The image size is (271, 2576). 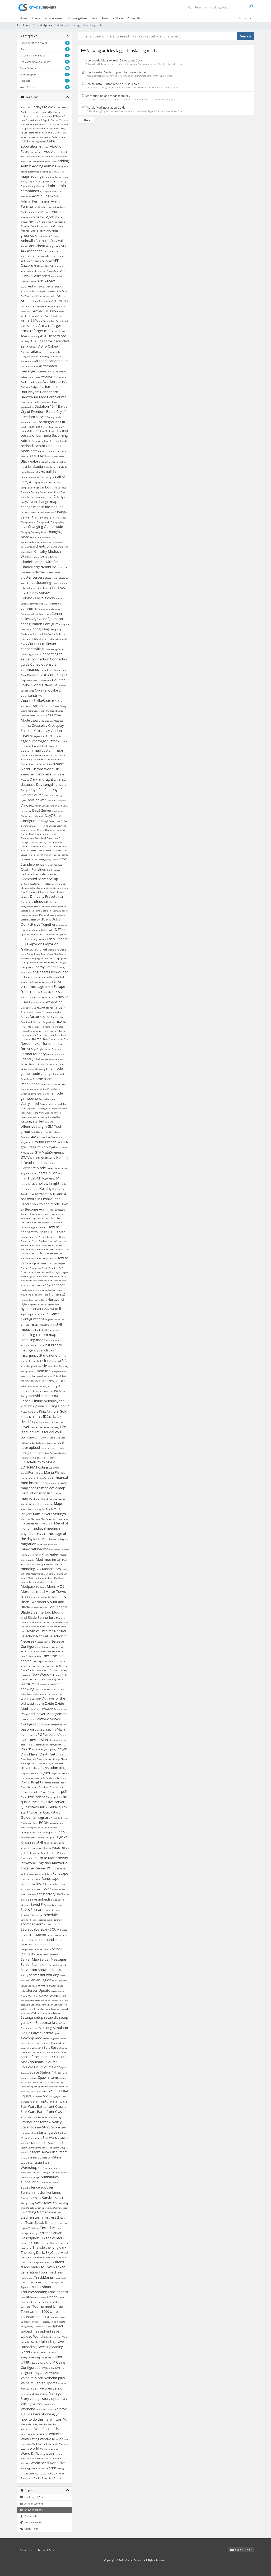 What do you see at coordinates (52, 2043) in the screenshot?
I see `slots` at bounding box center [52, 2043].